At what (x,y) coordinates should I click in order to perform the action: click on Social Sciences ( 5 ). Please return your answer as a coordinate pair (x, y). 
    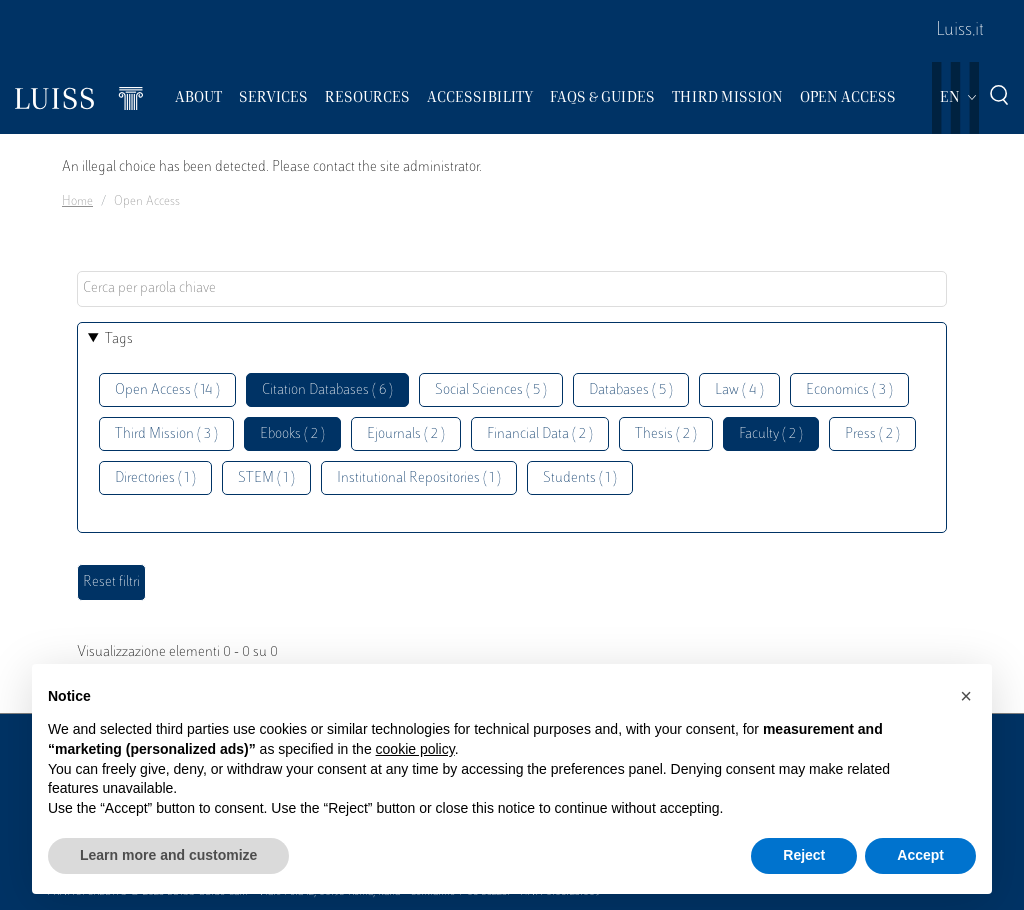
    Looking at the image, I should click on (491, 390).